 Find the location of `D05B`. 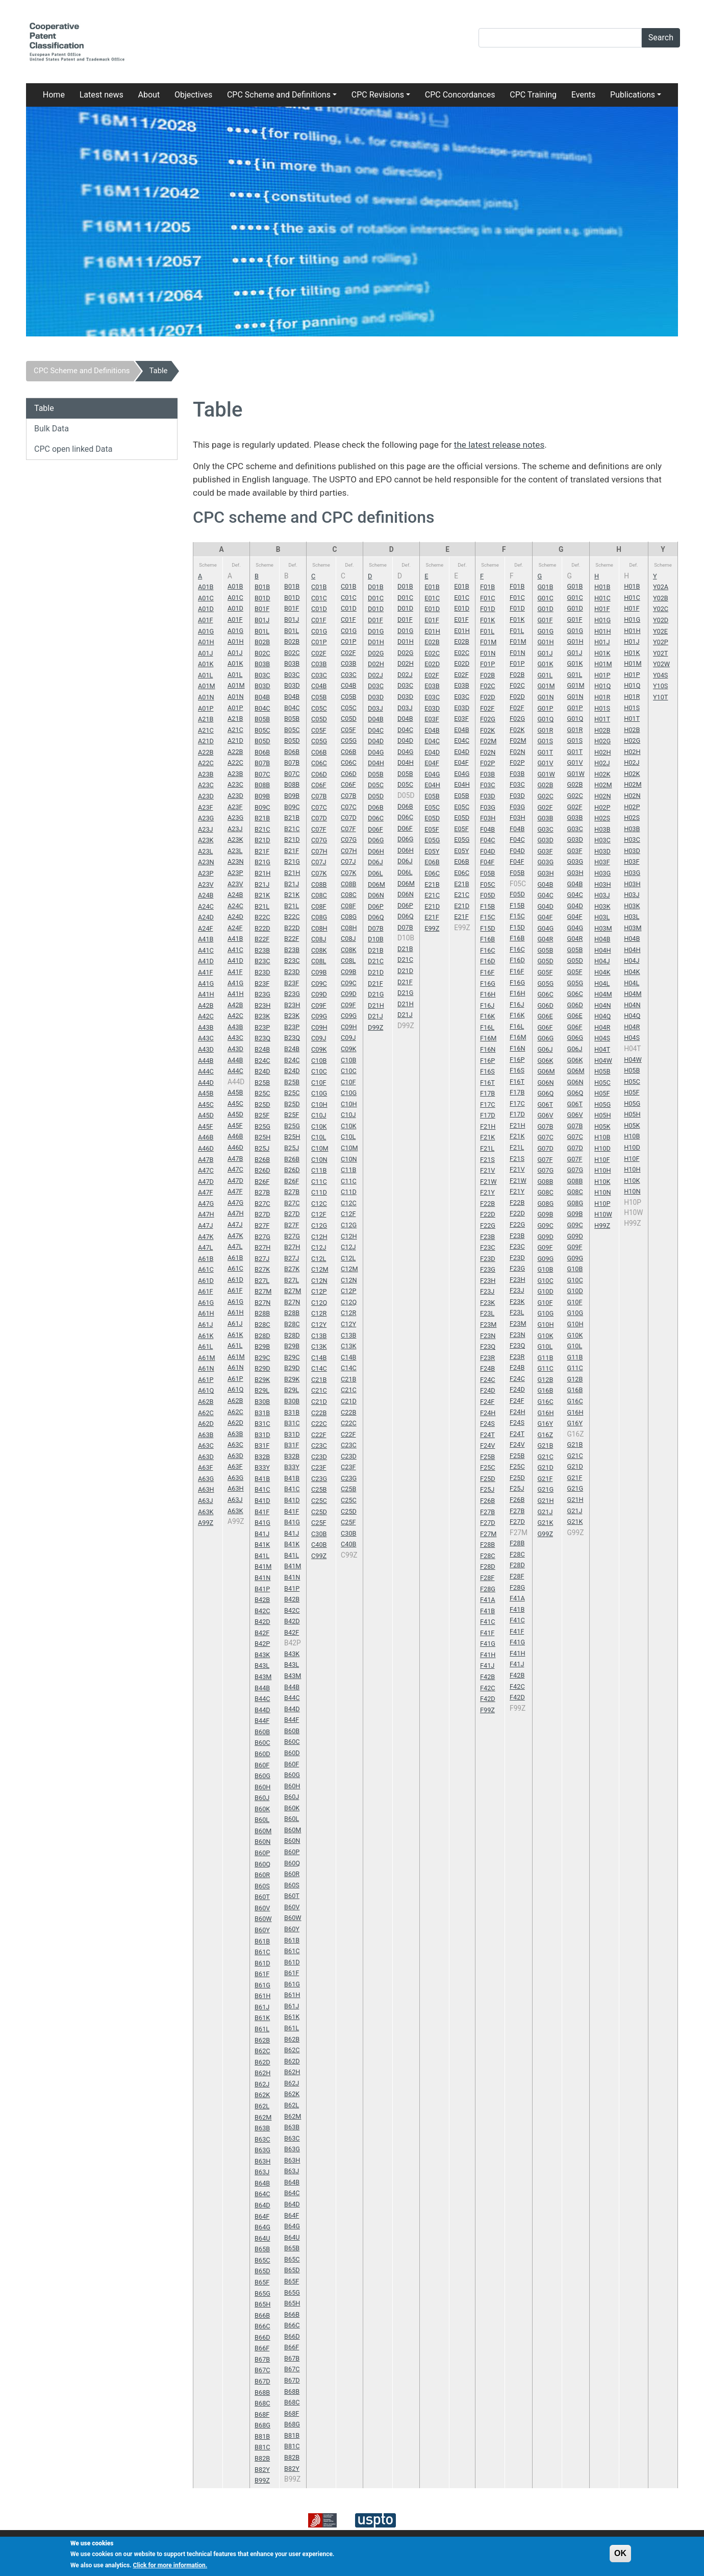

D05B is located at coordinates (376, 774).